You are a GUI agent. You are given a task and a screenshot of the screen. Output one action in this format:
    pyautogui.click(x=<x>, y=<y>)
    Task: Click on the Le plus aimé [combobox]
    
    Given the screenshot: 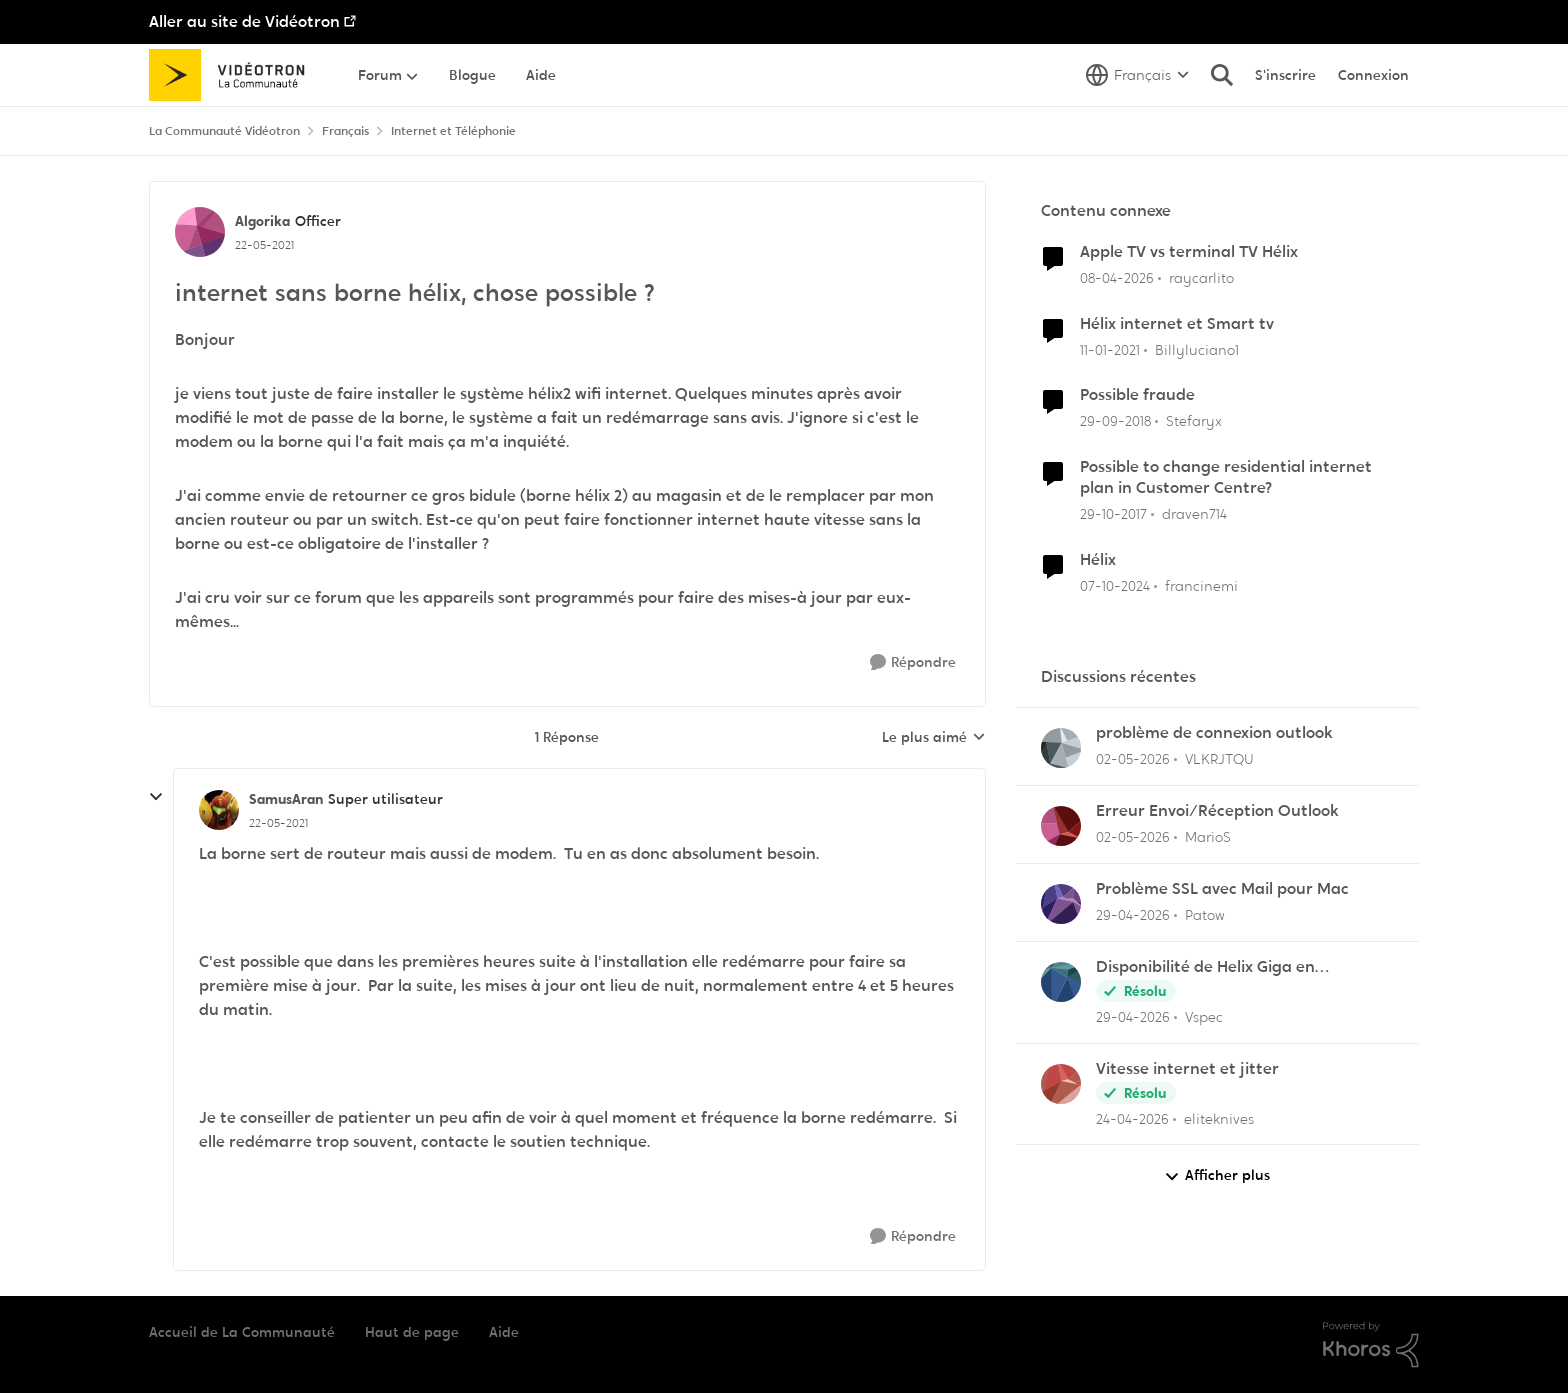 What is the action you would take?
    pyautogui.click(x=934, y=738)
    